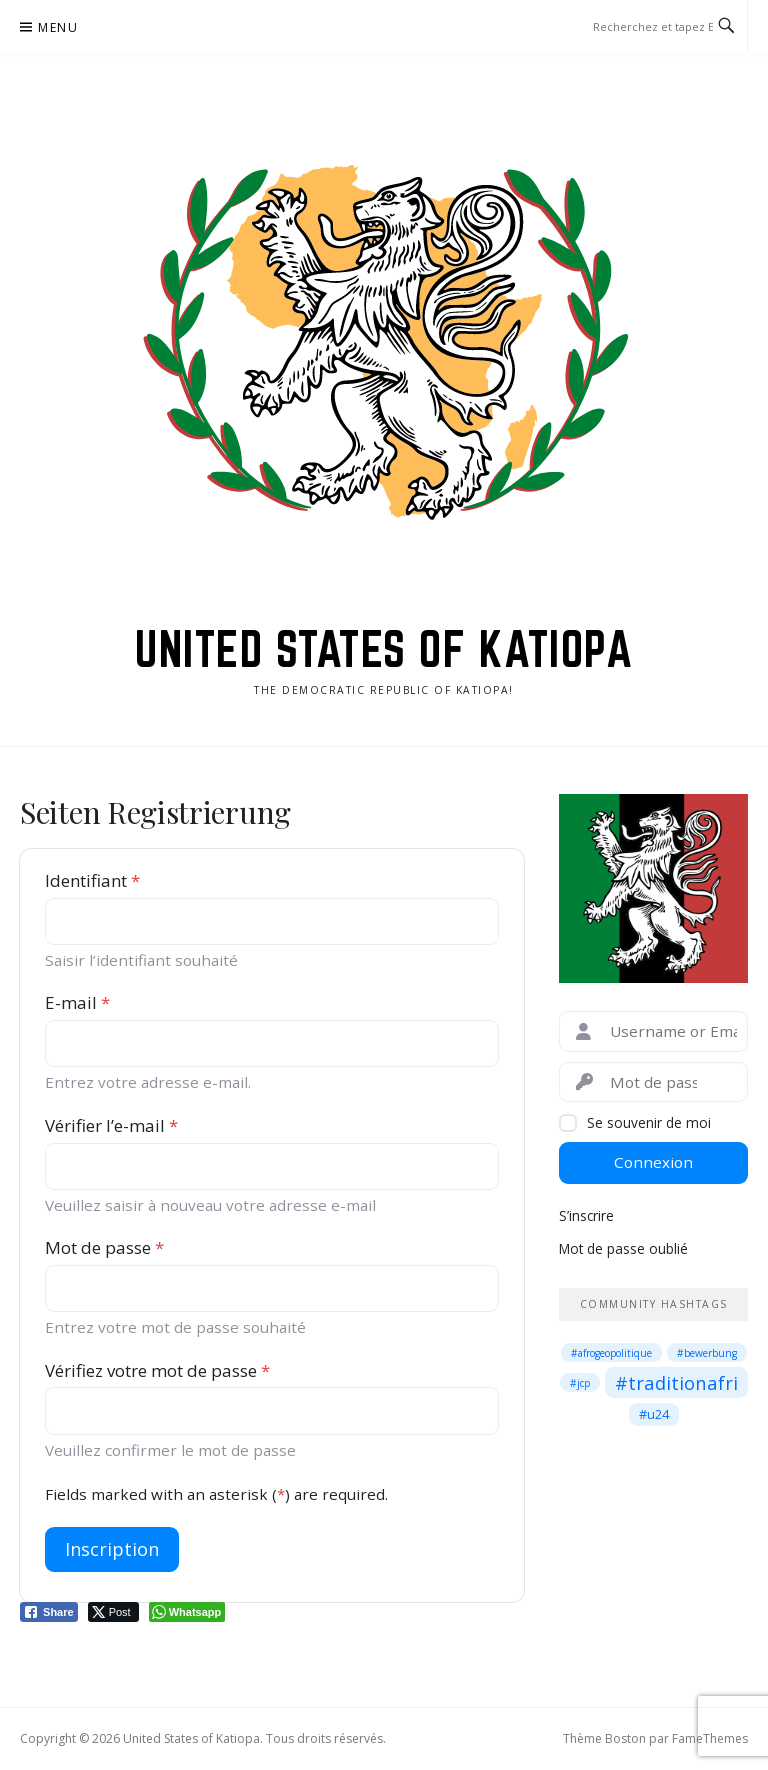 This screenshot has height=1770, width=768. I want to click on Mot de passe, so click(104, 1247).